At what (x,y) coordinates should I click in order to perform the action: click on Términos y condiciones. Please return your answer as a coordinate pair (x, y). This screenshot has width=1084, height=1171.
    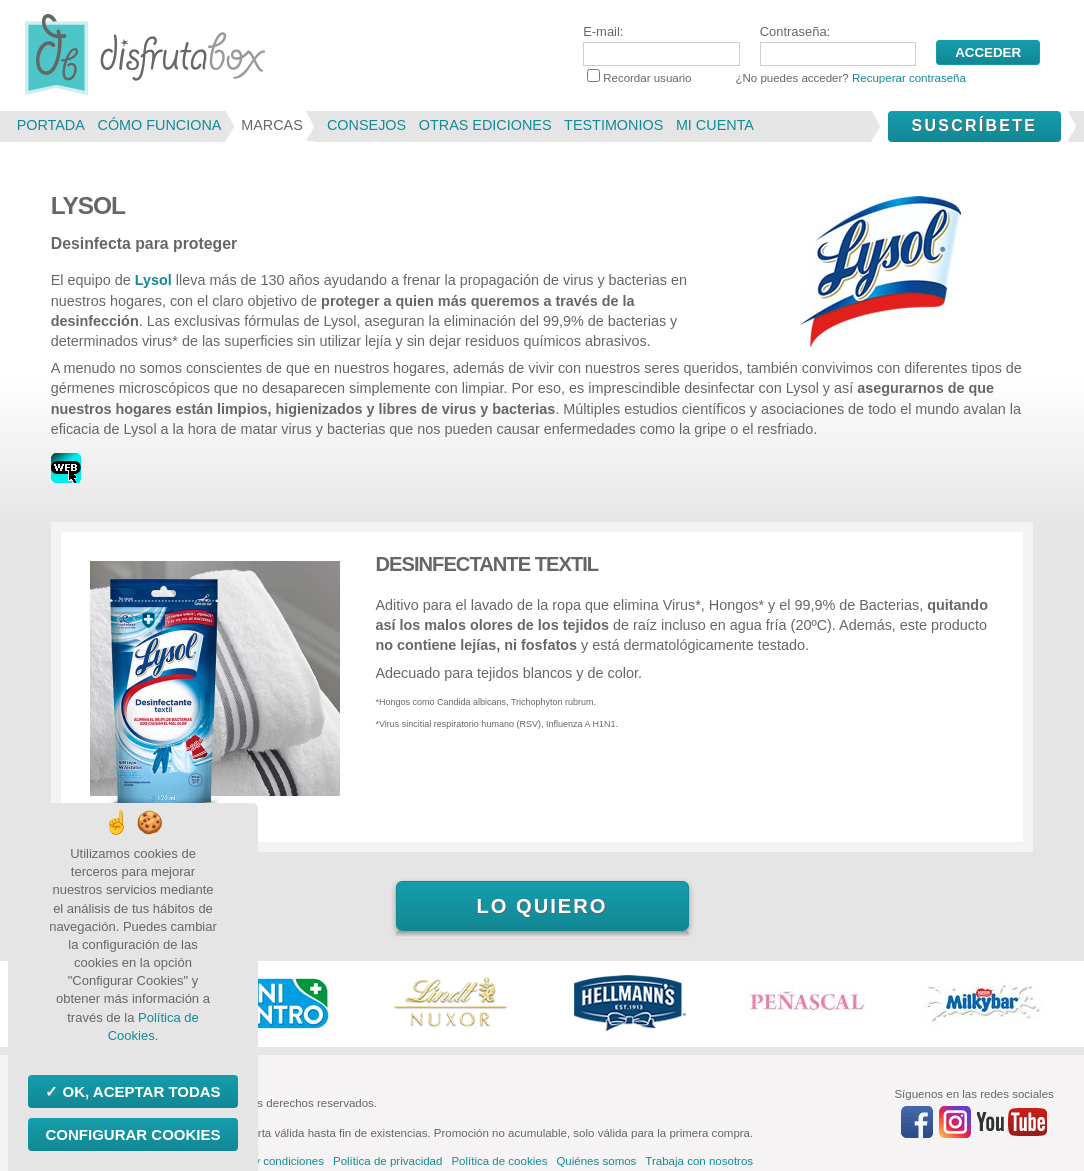
    Looking at the image, I should click on (263, 1161).